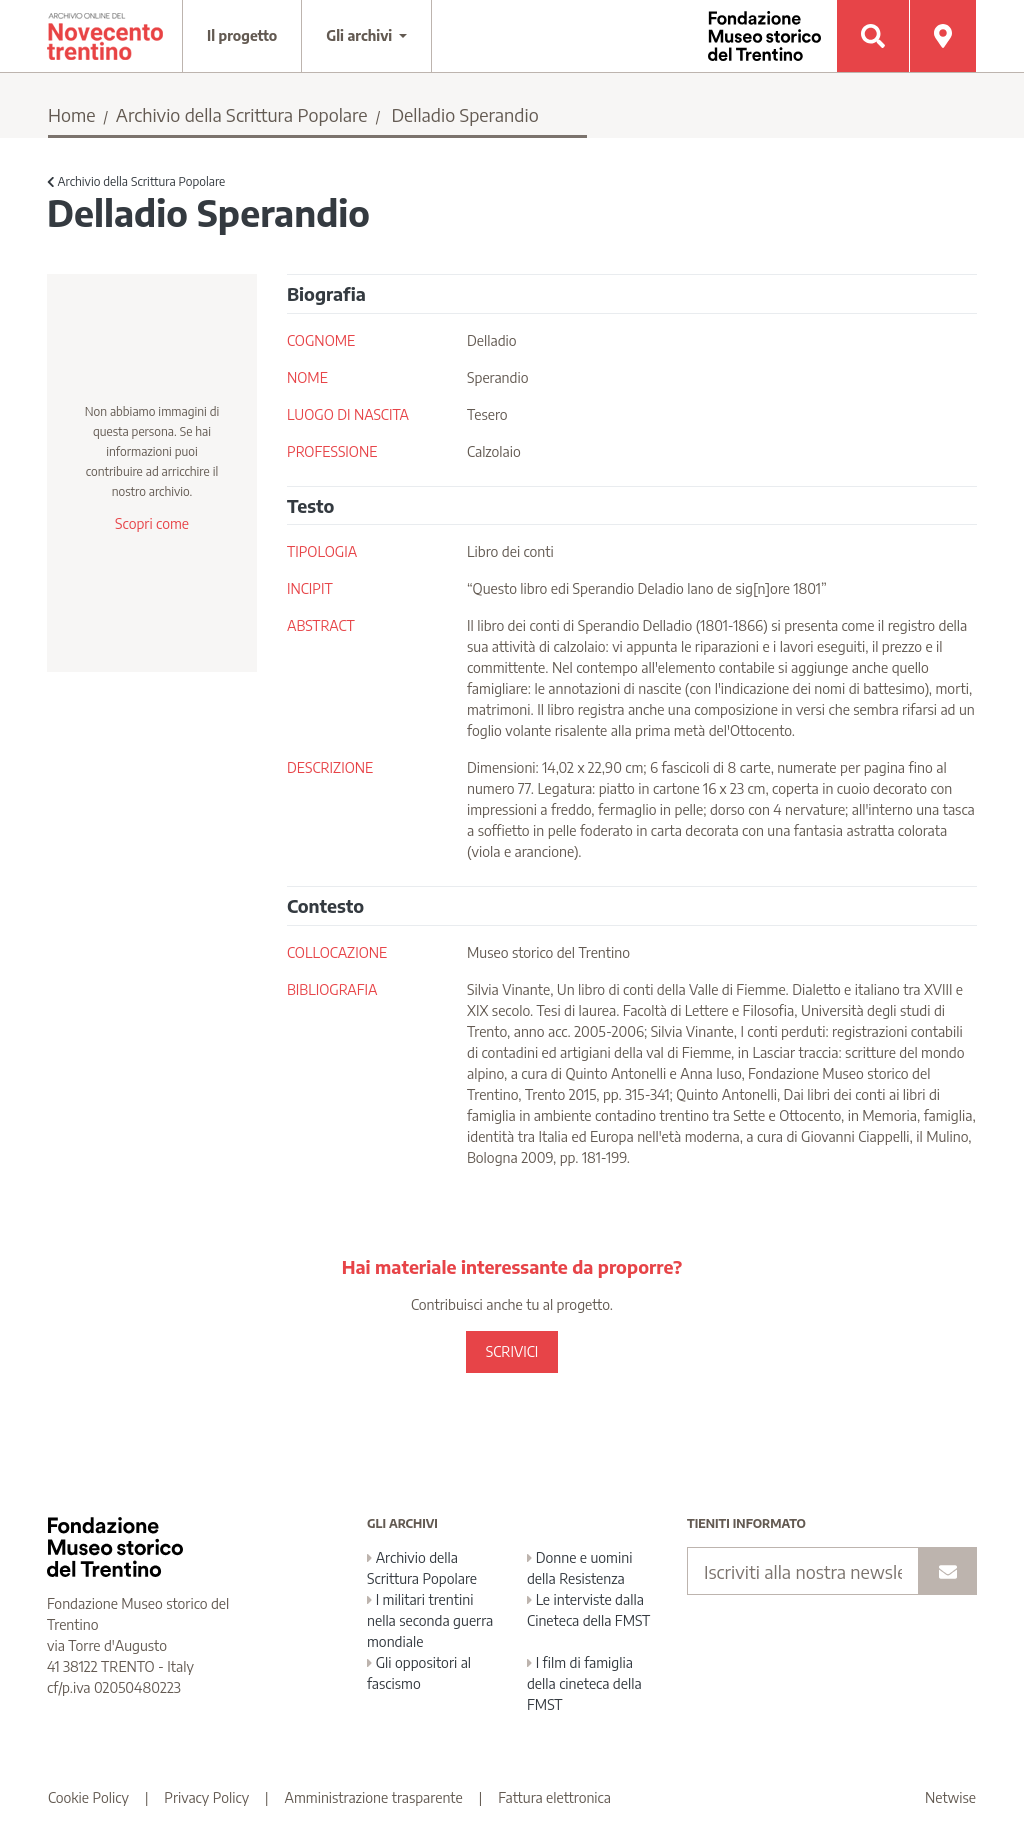 This screenshot has width=1024, height=1832. What do you see at coordinates (419, 1673) in the screenshot?
I see `Gli oppositori al fascismo` at bounding box center [419, 1673].